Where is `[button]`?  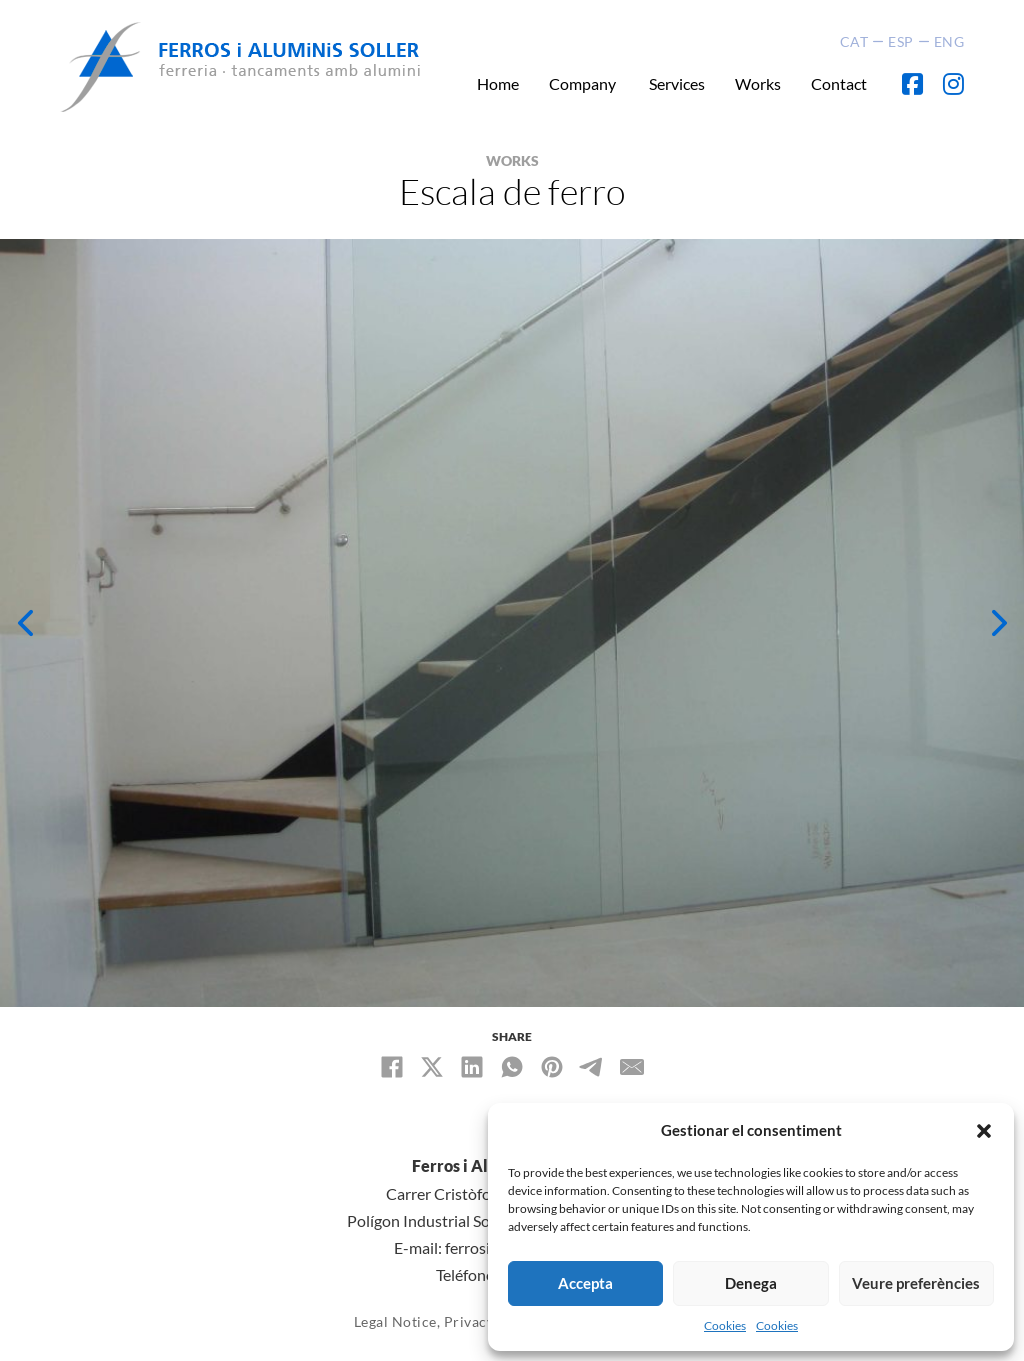
[button] is located at coordinates (984, 1131).